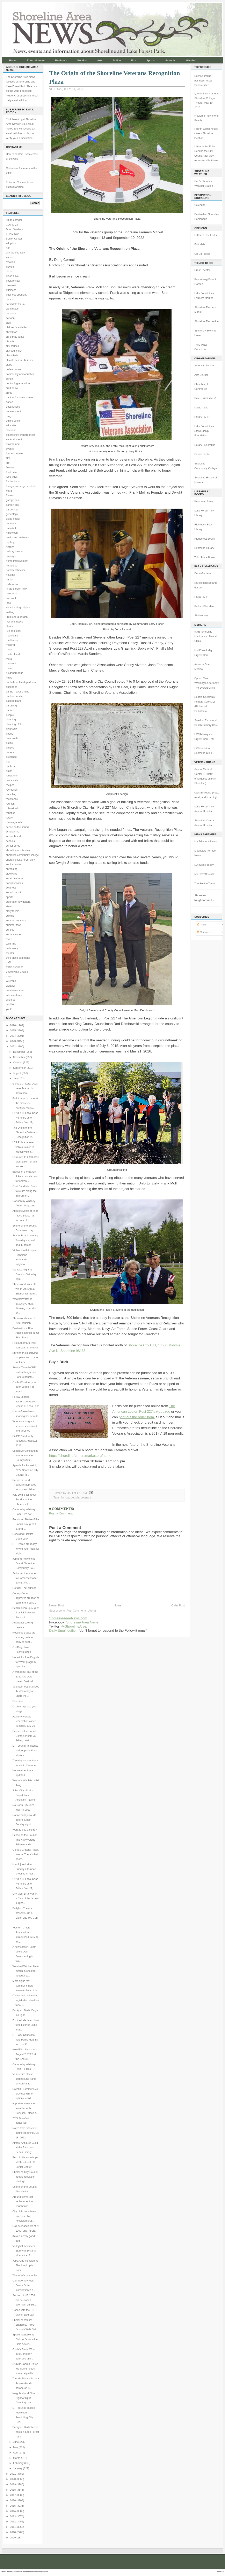  I want to click on Fire, so click(133, 60).